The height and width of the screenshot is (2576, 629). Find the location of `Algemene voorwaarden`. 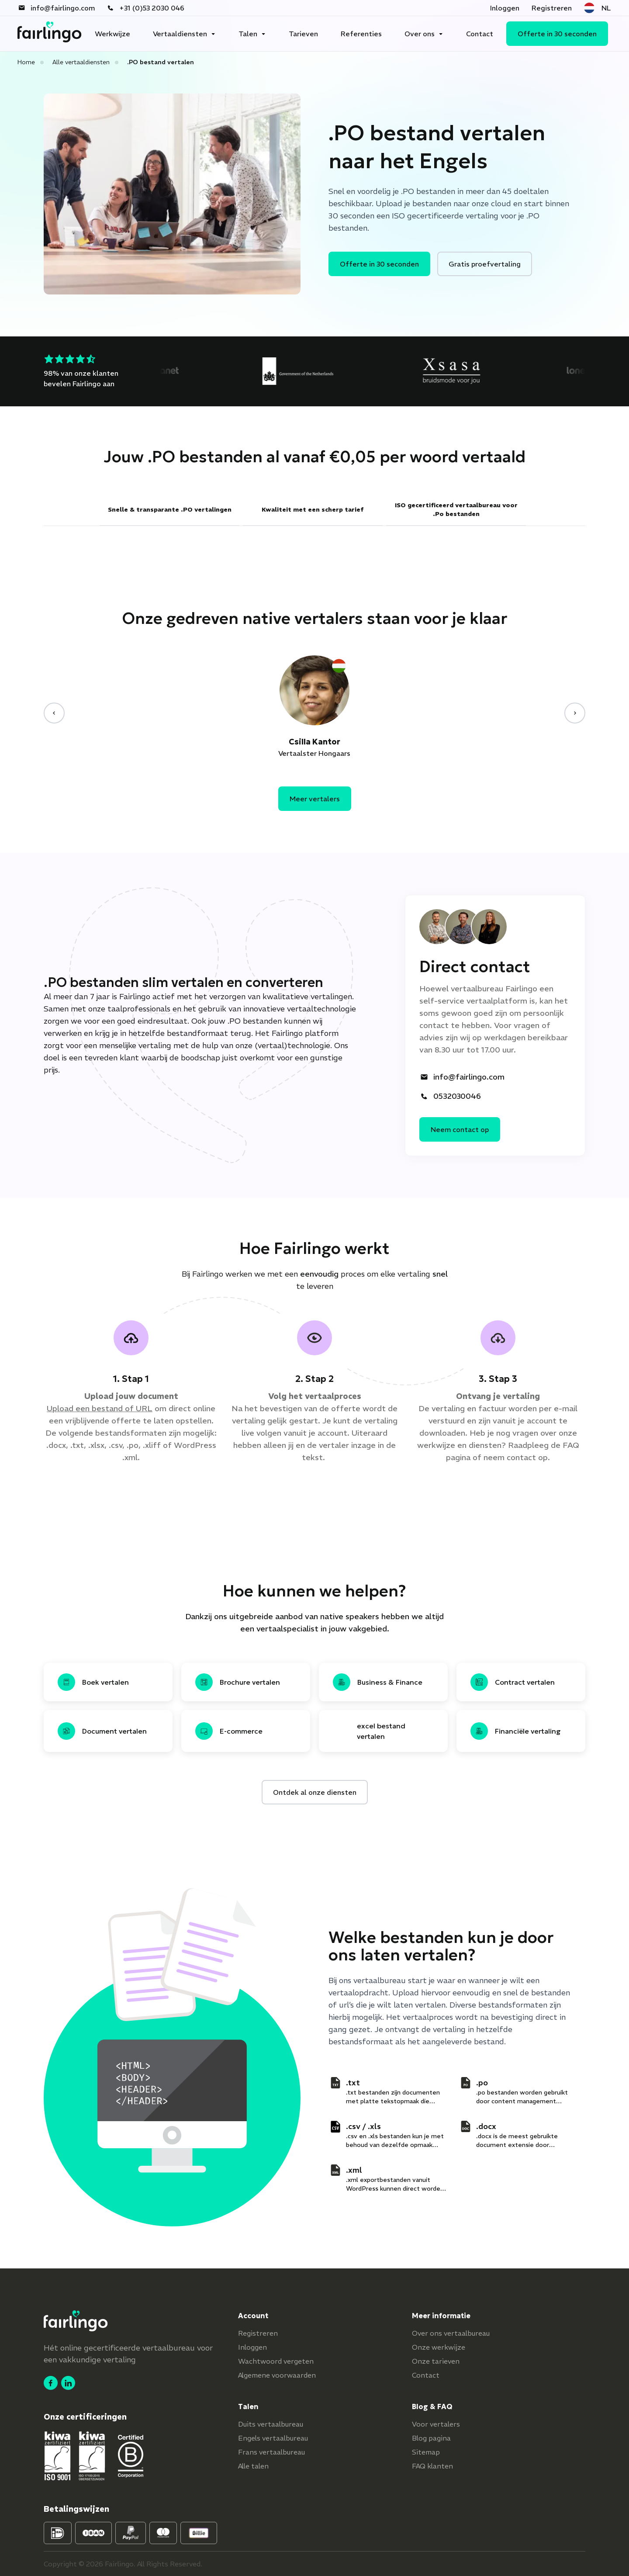

Algemene voorwaarden is located at coordinates (277, 2375).